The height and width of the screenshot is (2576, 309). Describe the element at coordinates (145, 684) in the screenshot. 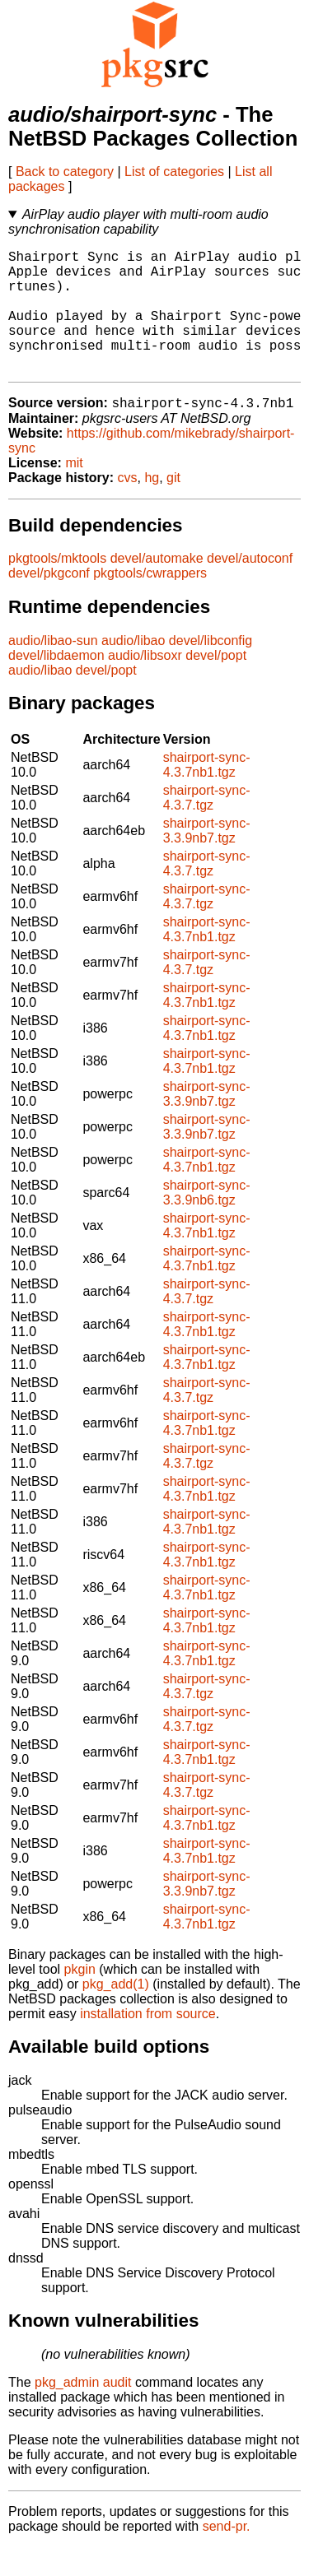

I see `audio/libsoxr` at that location.